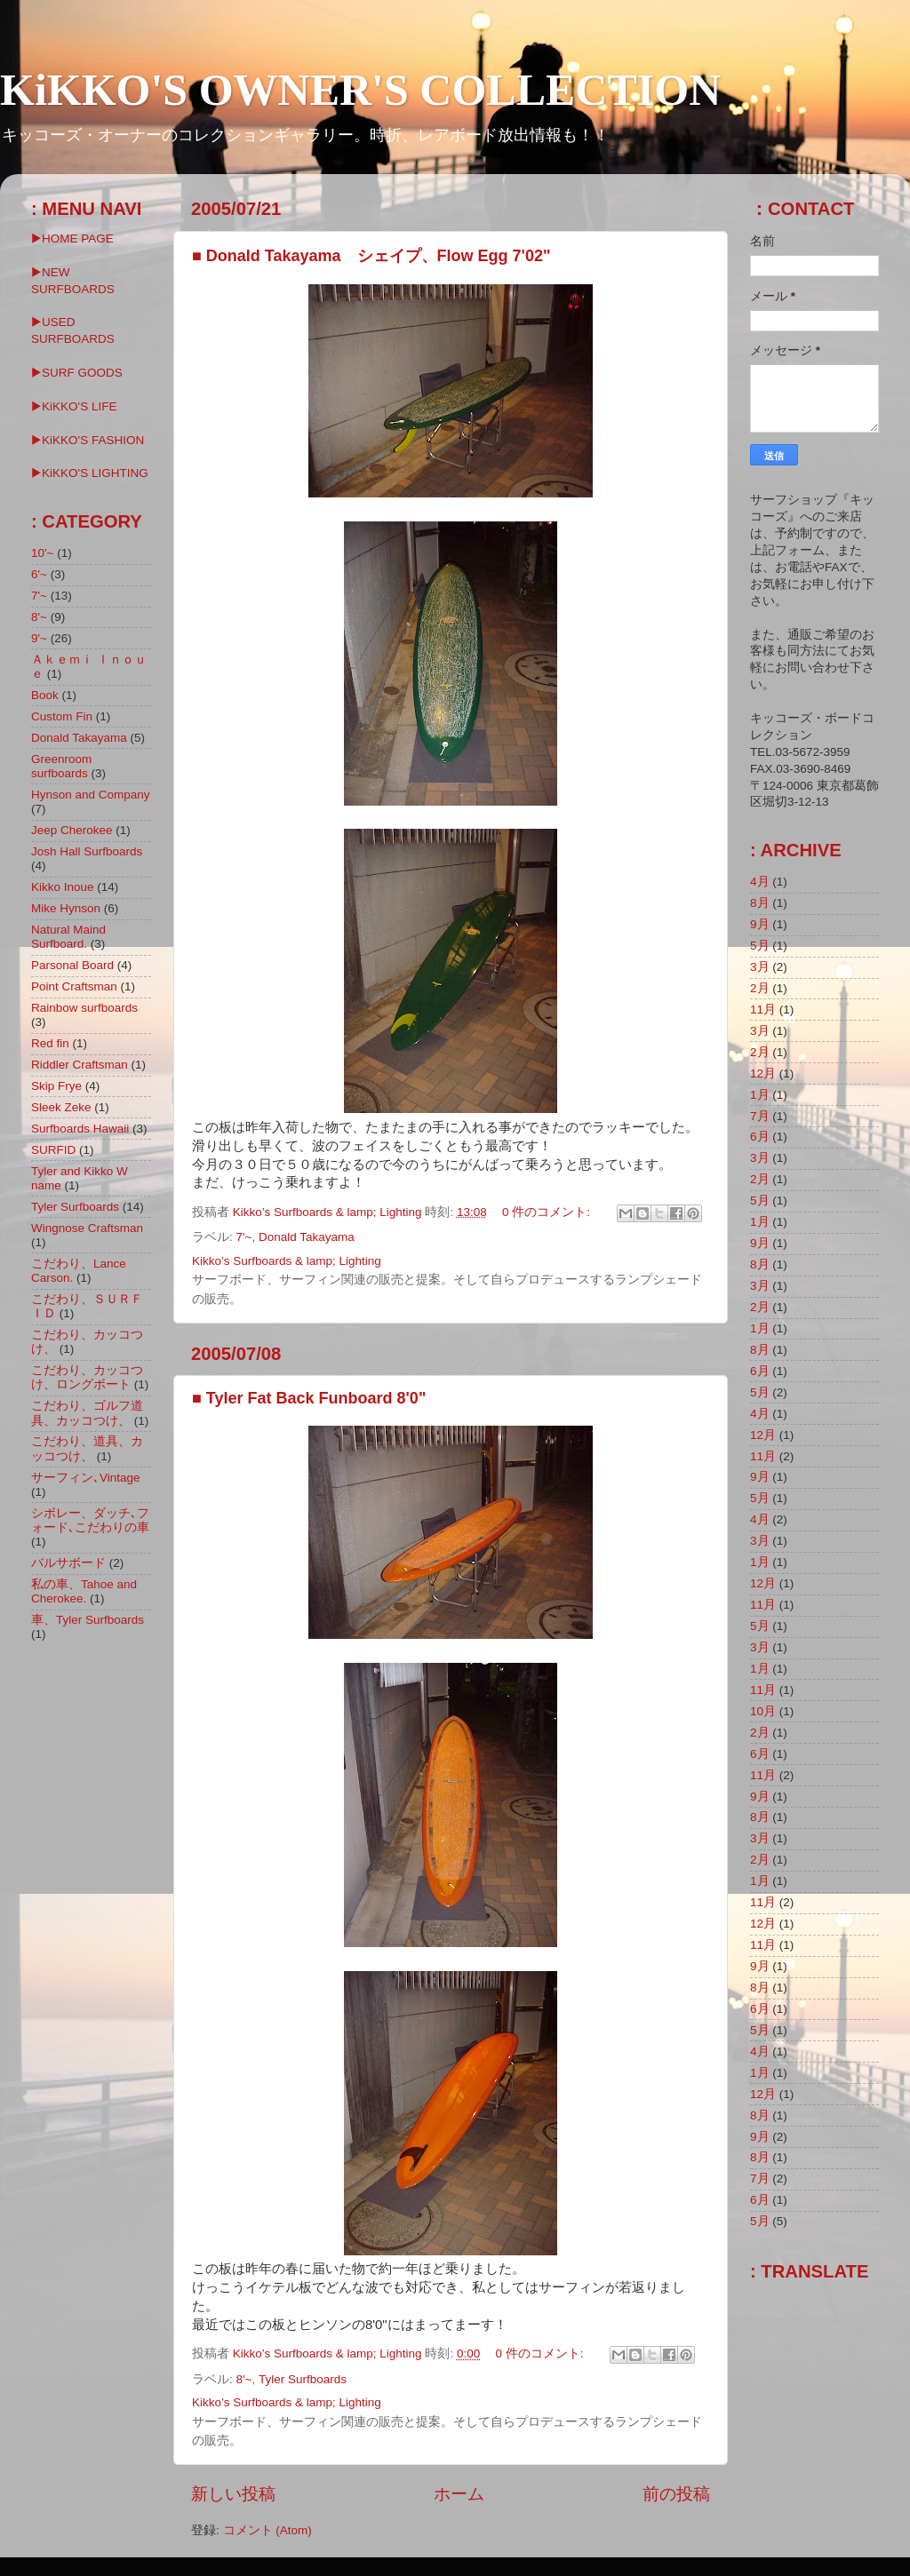 This screenshot has width=910, height=2576. I want to click on 6'~, so click(39, 574).